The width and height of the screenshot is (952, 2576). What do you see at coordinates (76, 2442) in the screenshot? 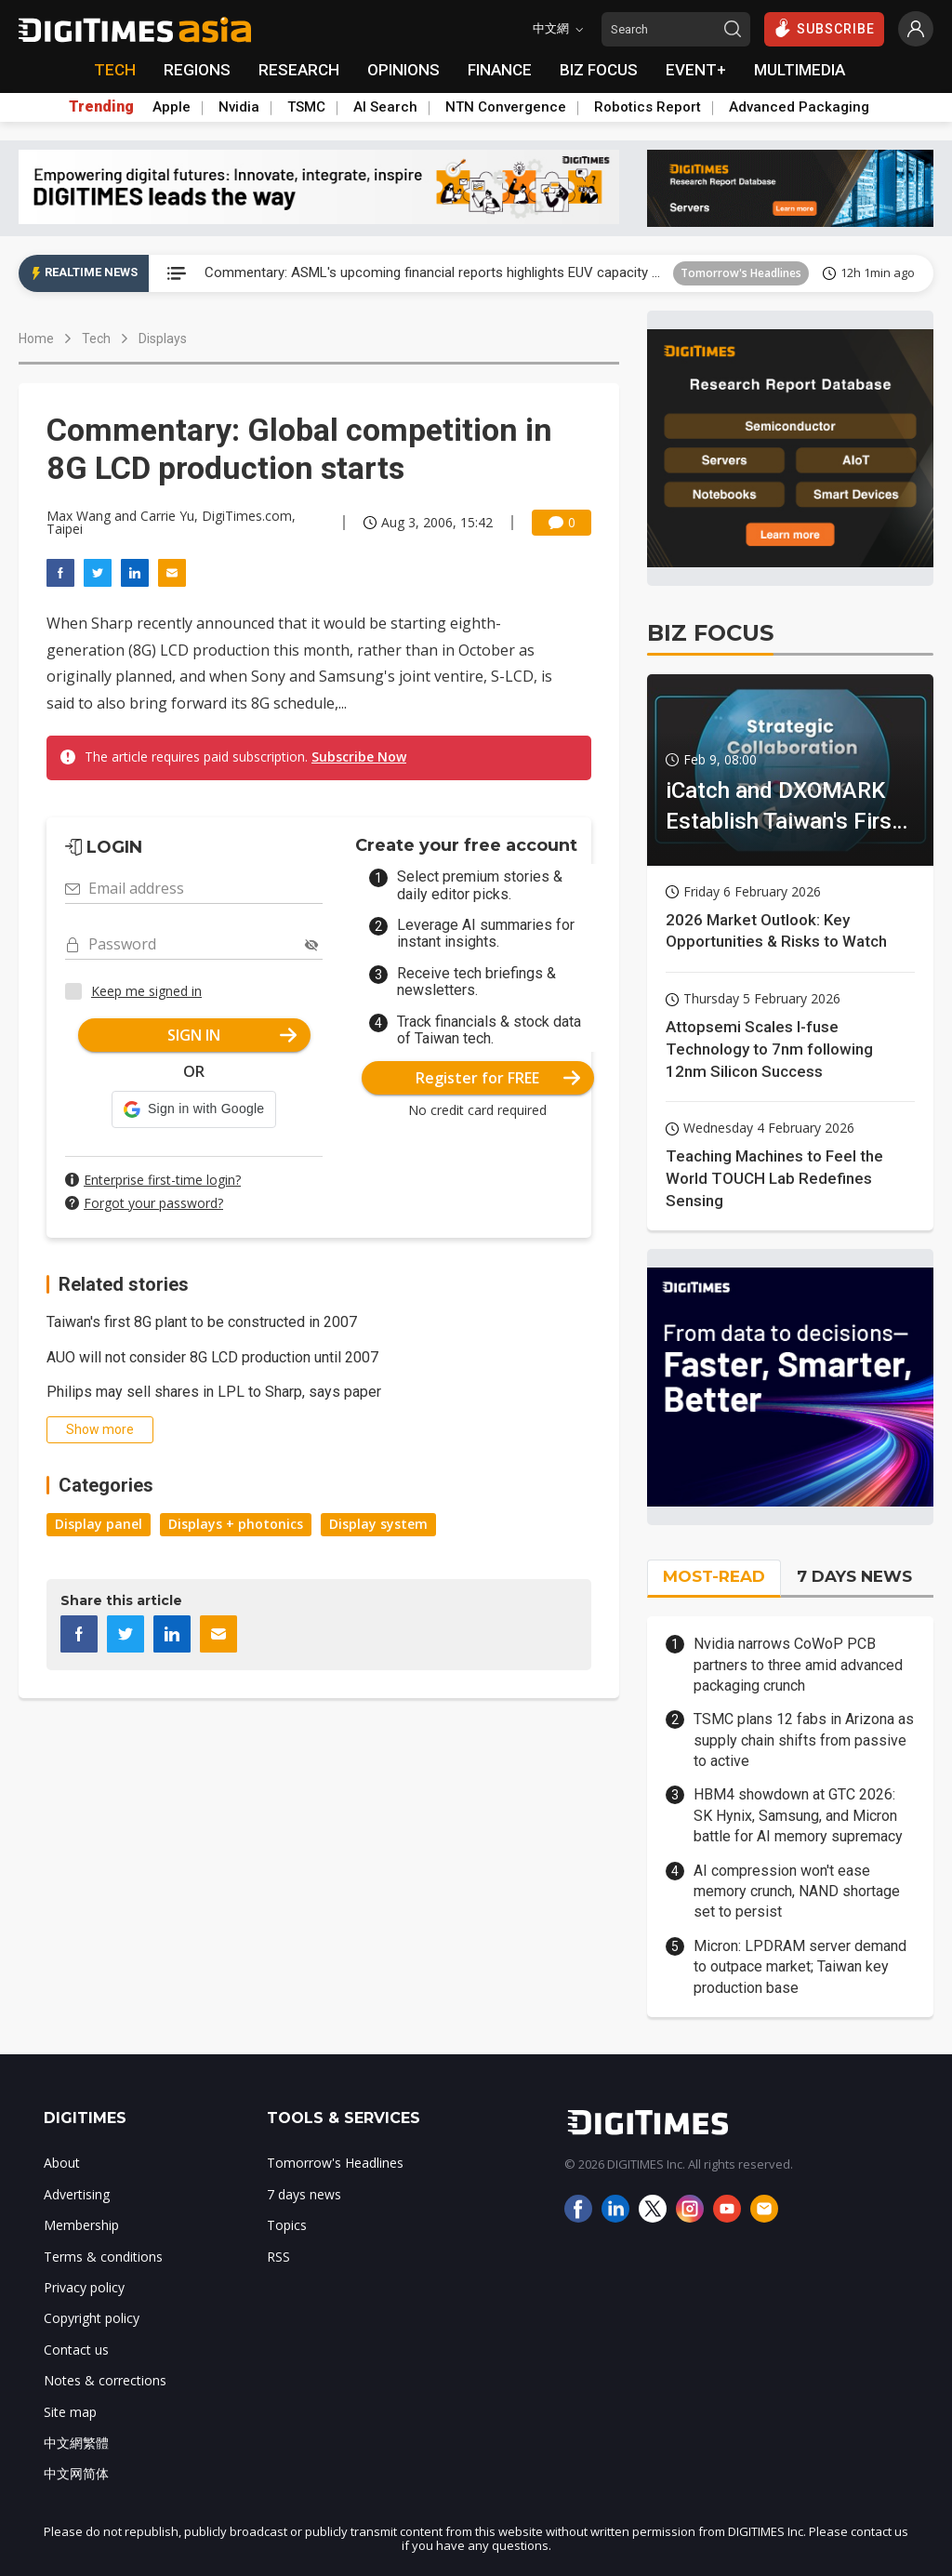
I see `中文網繁體` at bounding box center [76, 2442].